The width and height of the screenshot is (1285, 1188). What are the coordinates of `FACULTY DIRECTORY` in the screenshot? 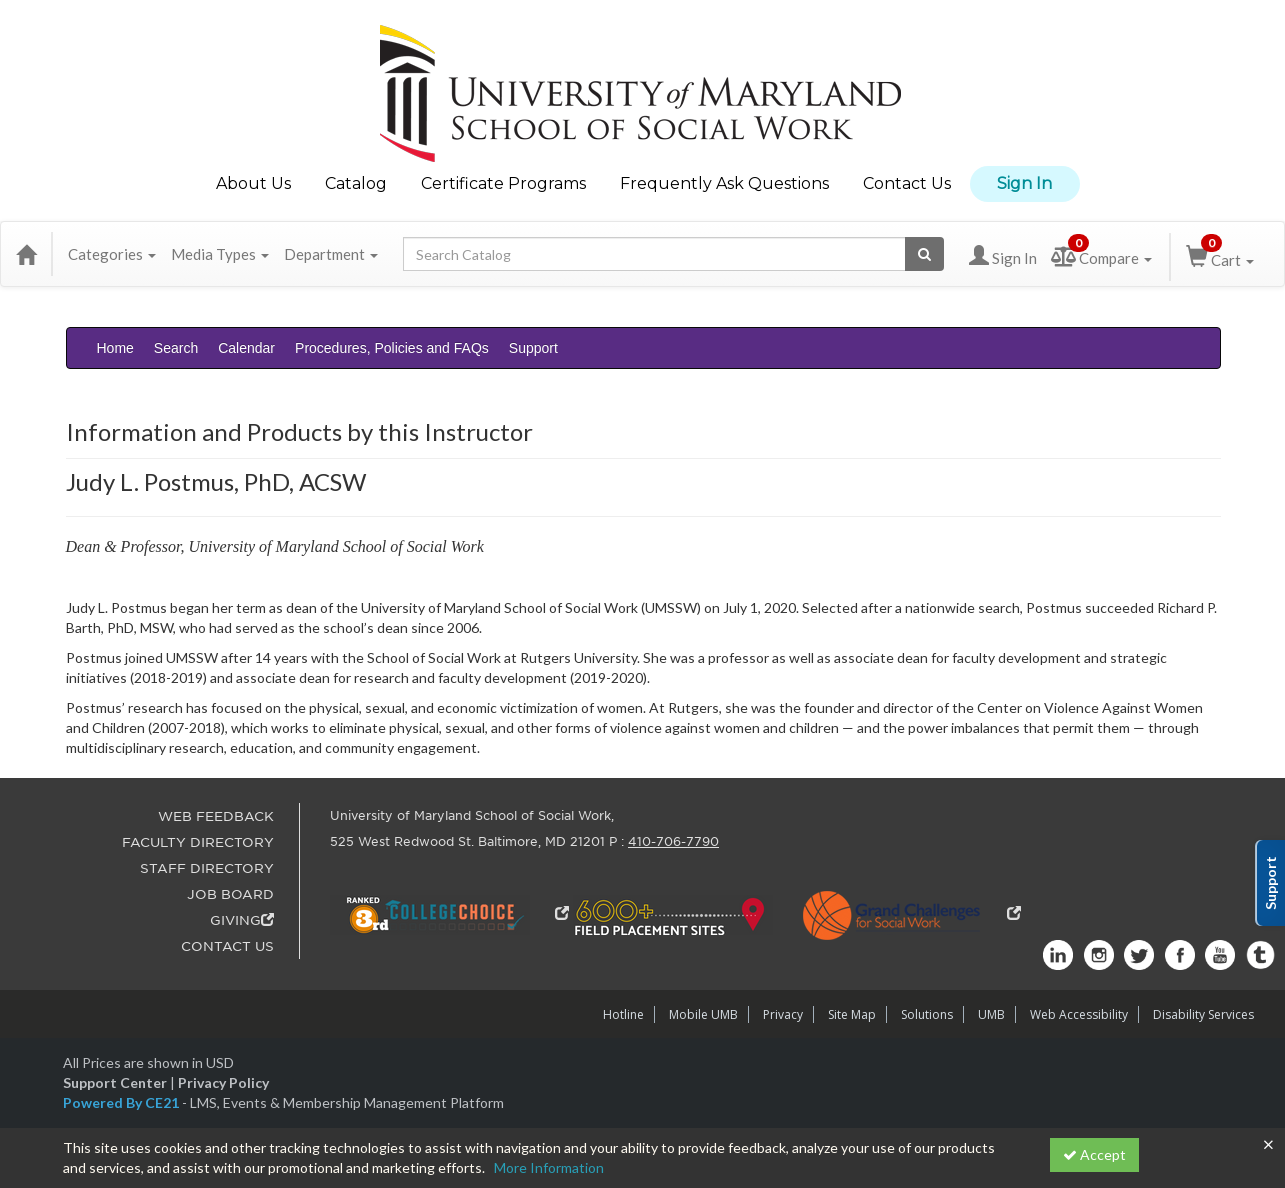 It's located at (198, 842).